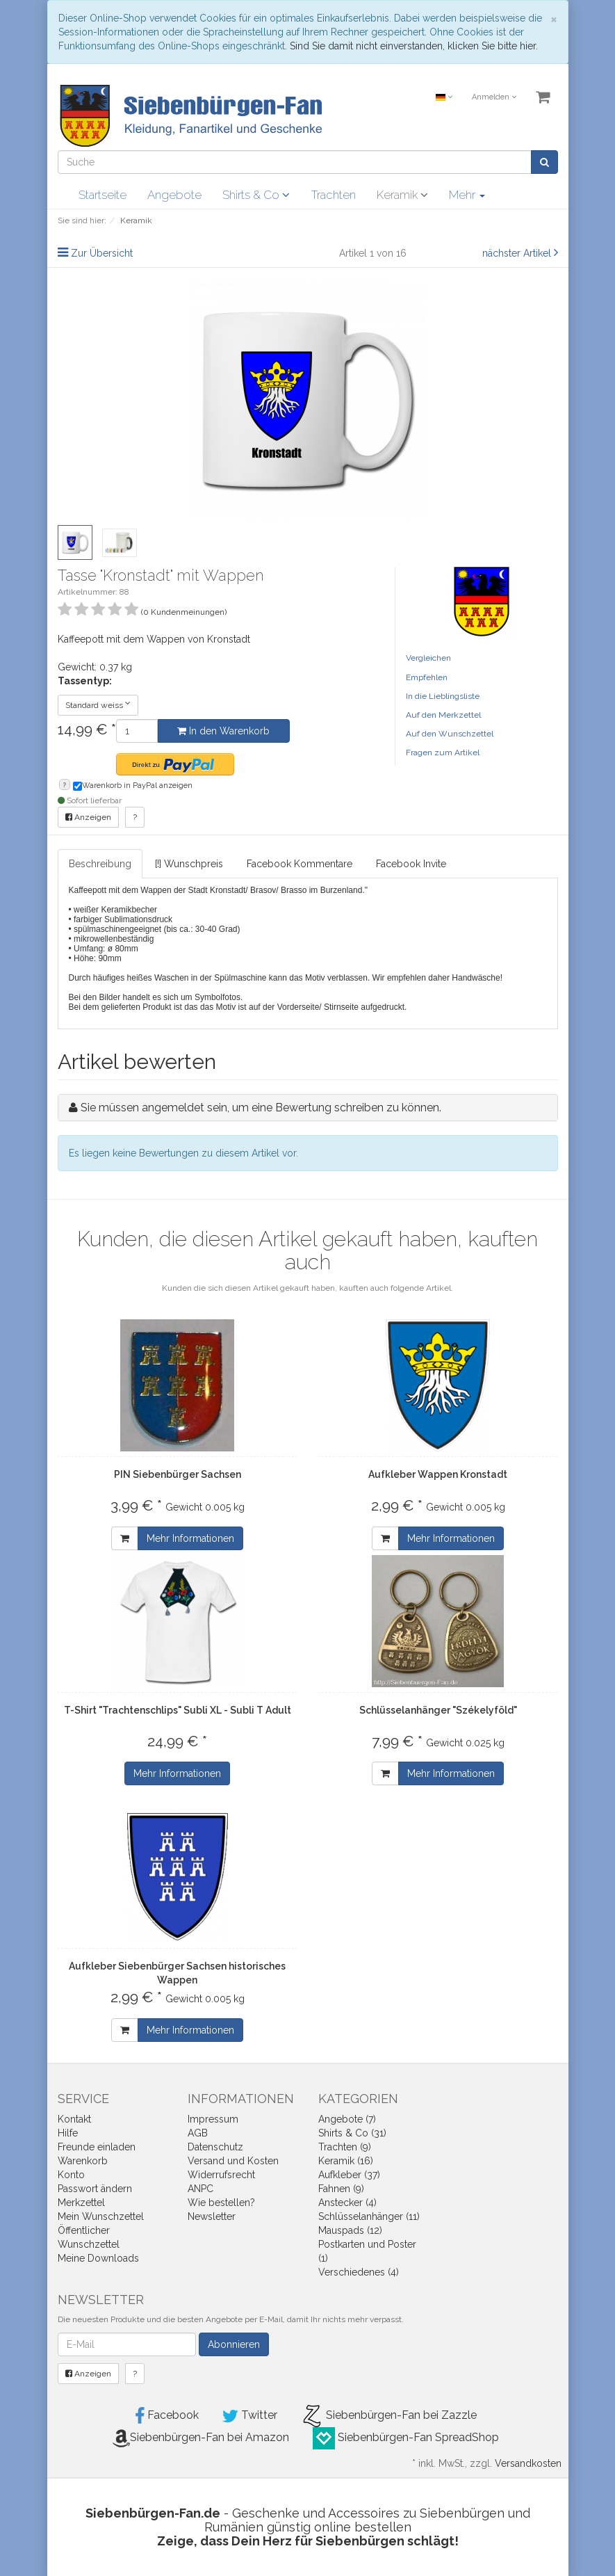  What do you see at coordinates (102, 253) in the screenshot?
I see `Zur Übersicht` at bounding box center [102, 253].